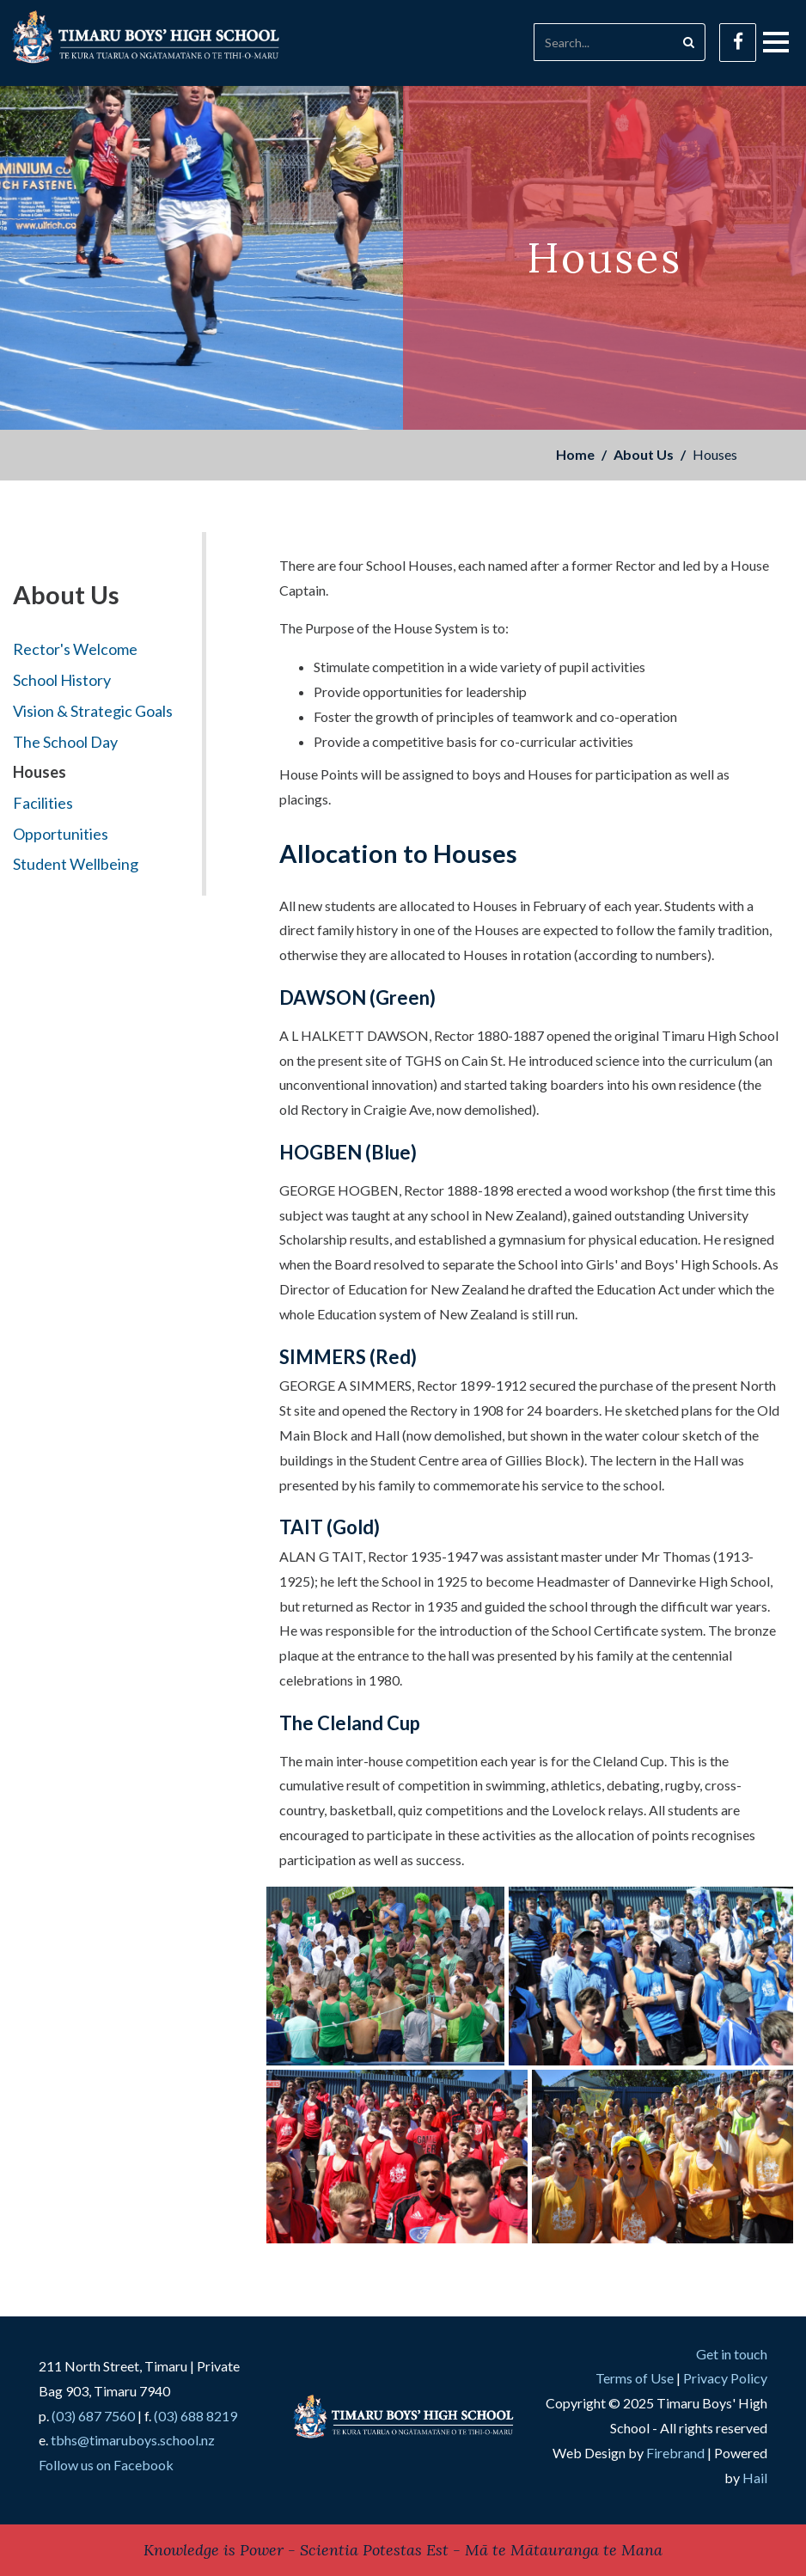  What do you see at coordinates (731, 2354) in the screenshot?
I see `Get in touch` at bounding box center [731, 2354].